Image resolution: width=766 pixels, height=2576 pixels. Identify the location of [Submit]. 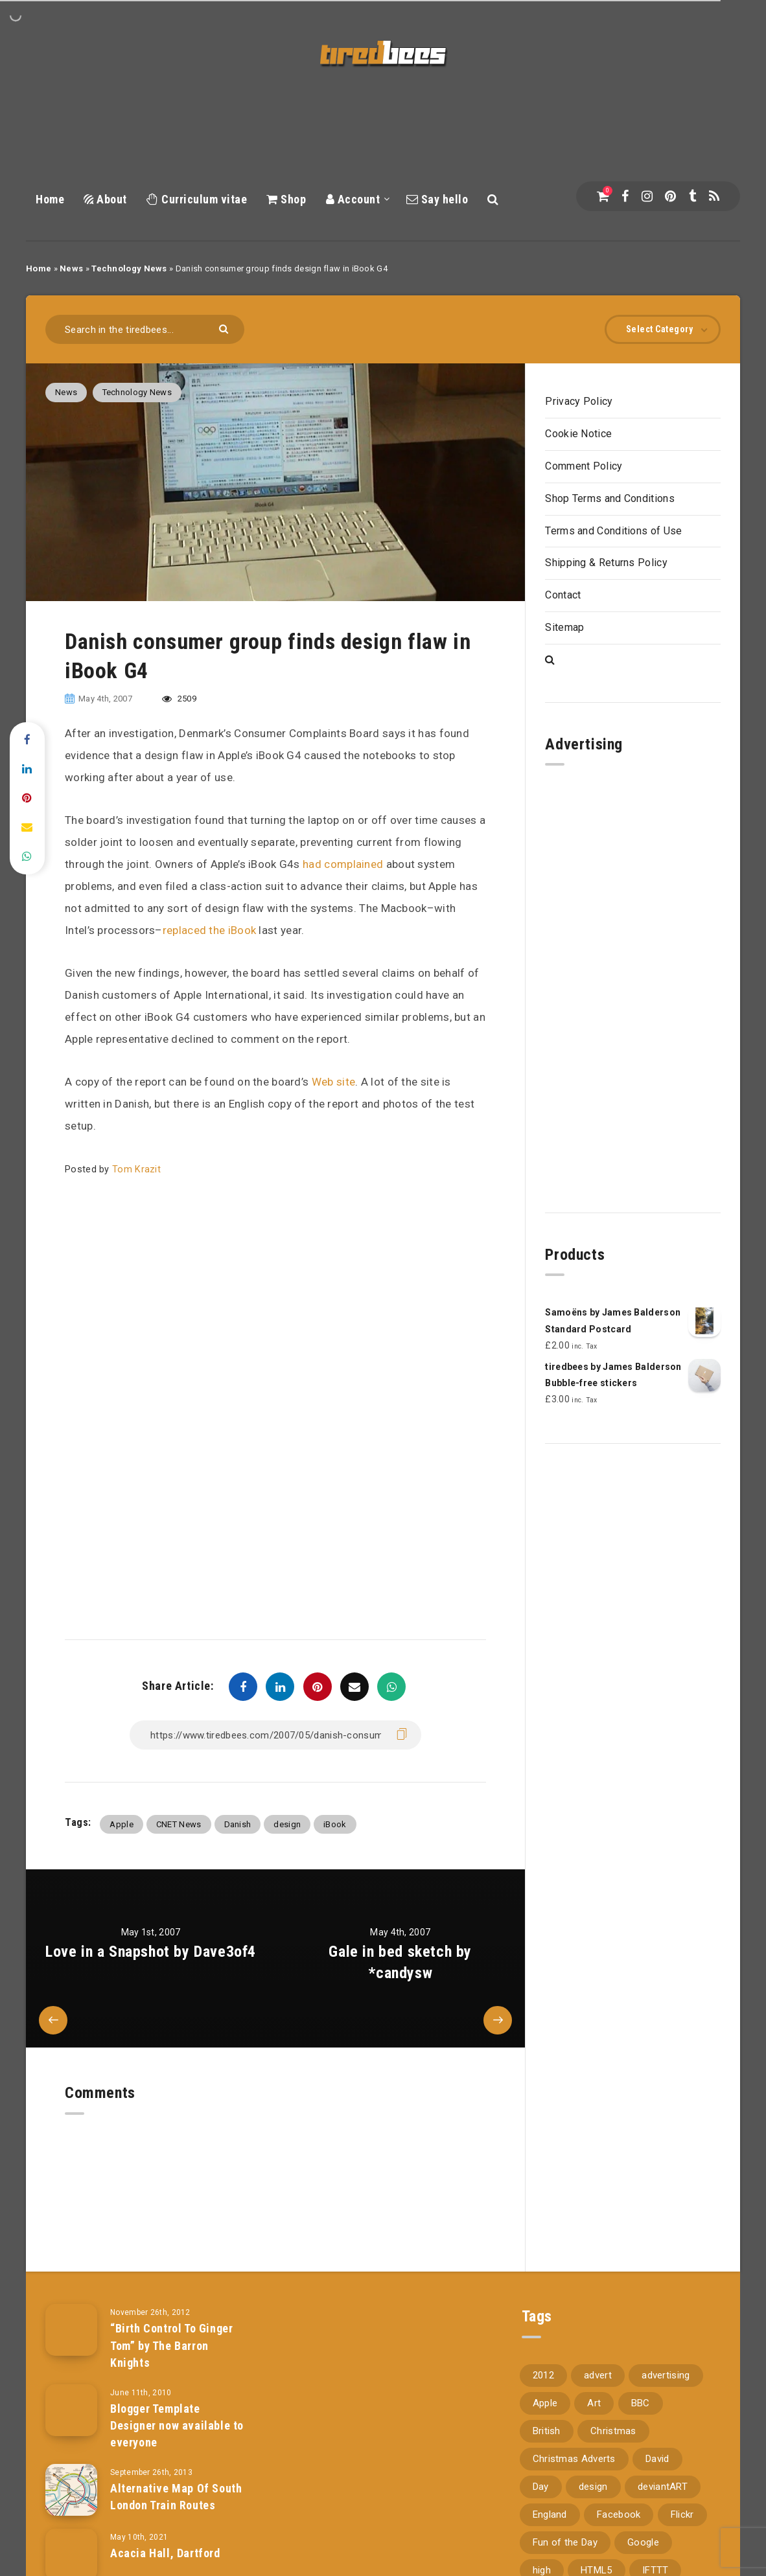
(225, 328).